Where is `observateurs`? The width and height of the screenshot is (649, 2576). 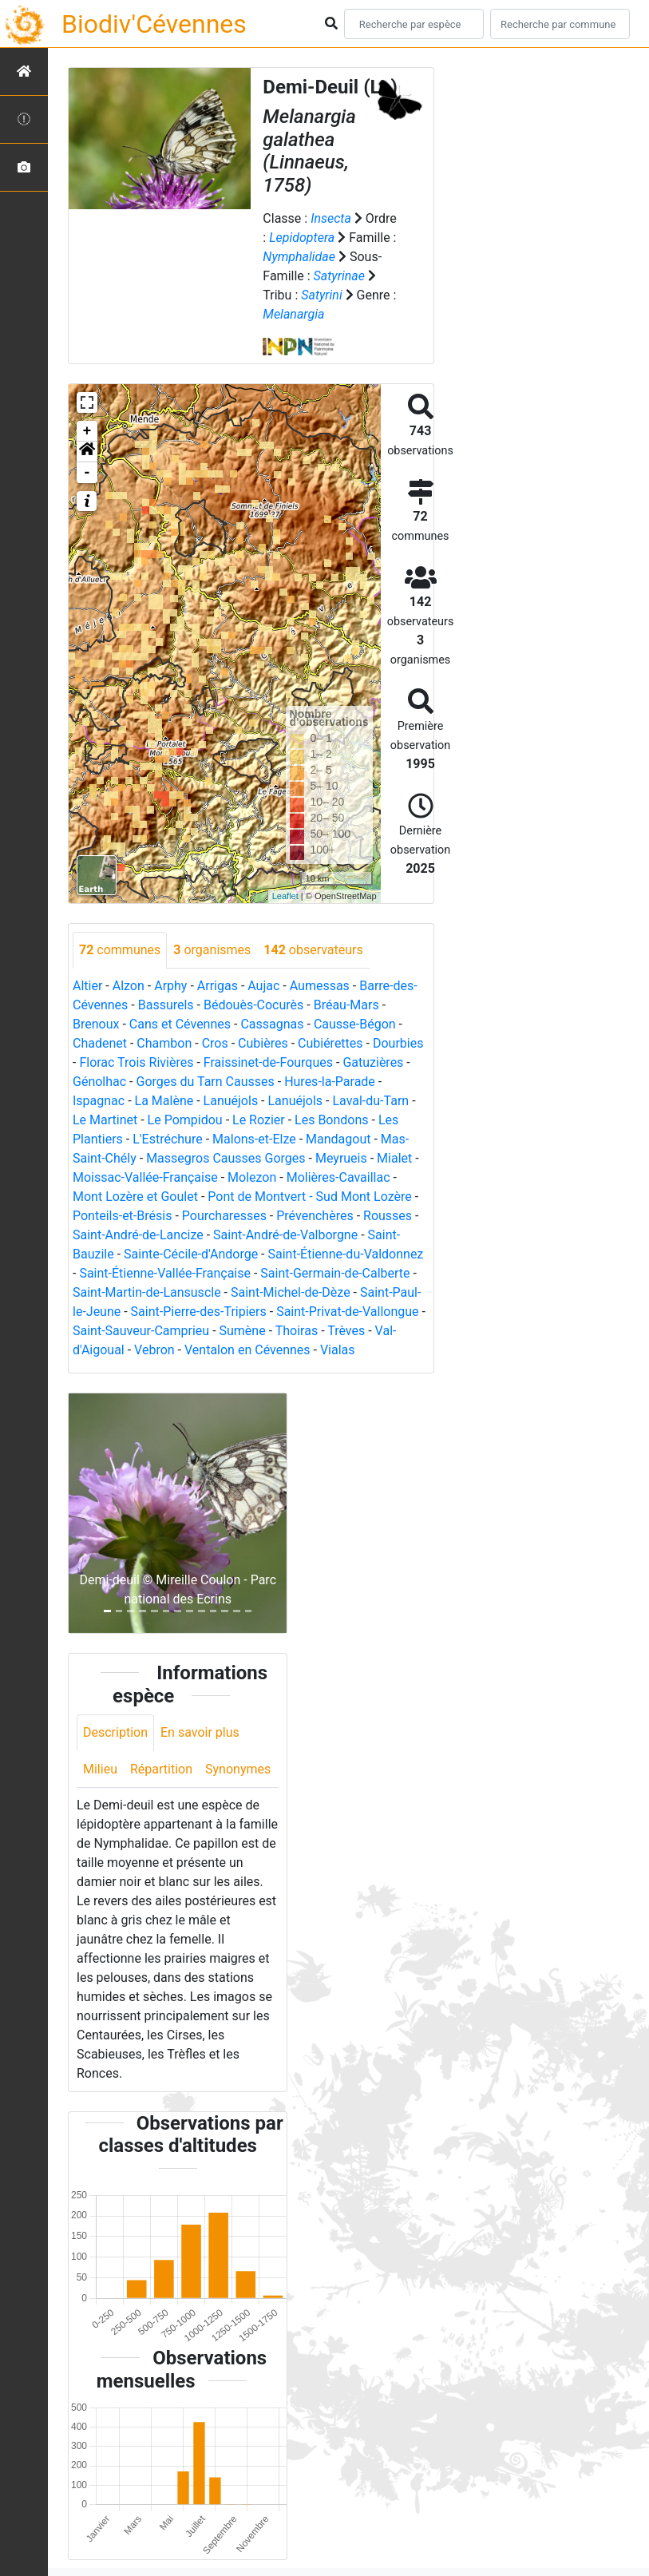 observateurs is located at coordinates (312, 949).